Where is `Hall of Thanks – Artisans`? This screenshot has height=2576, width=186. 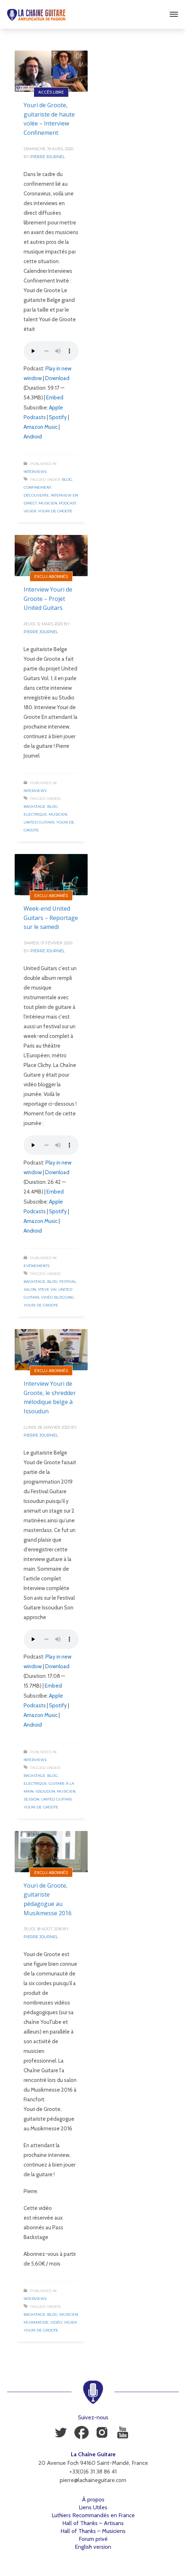
Hall of Thanks – Artisans is located at coordinates (93, 2523).